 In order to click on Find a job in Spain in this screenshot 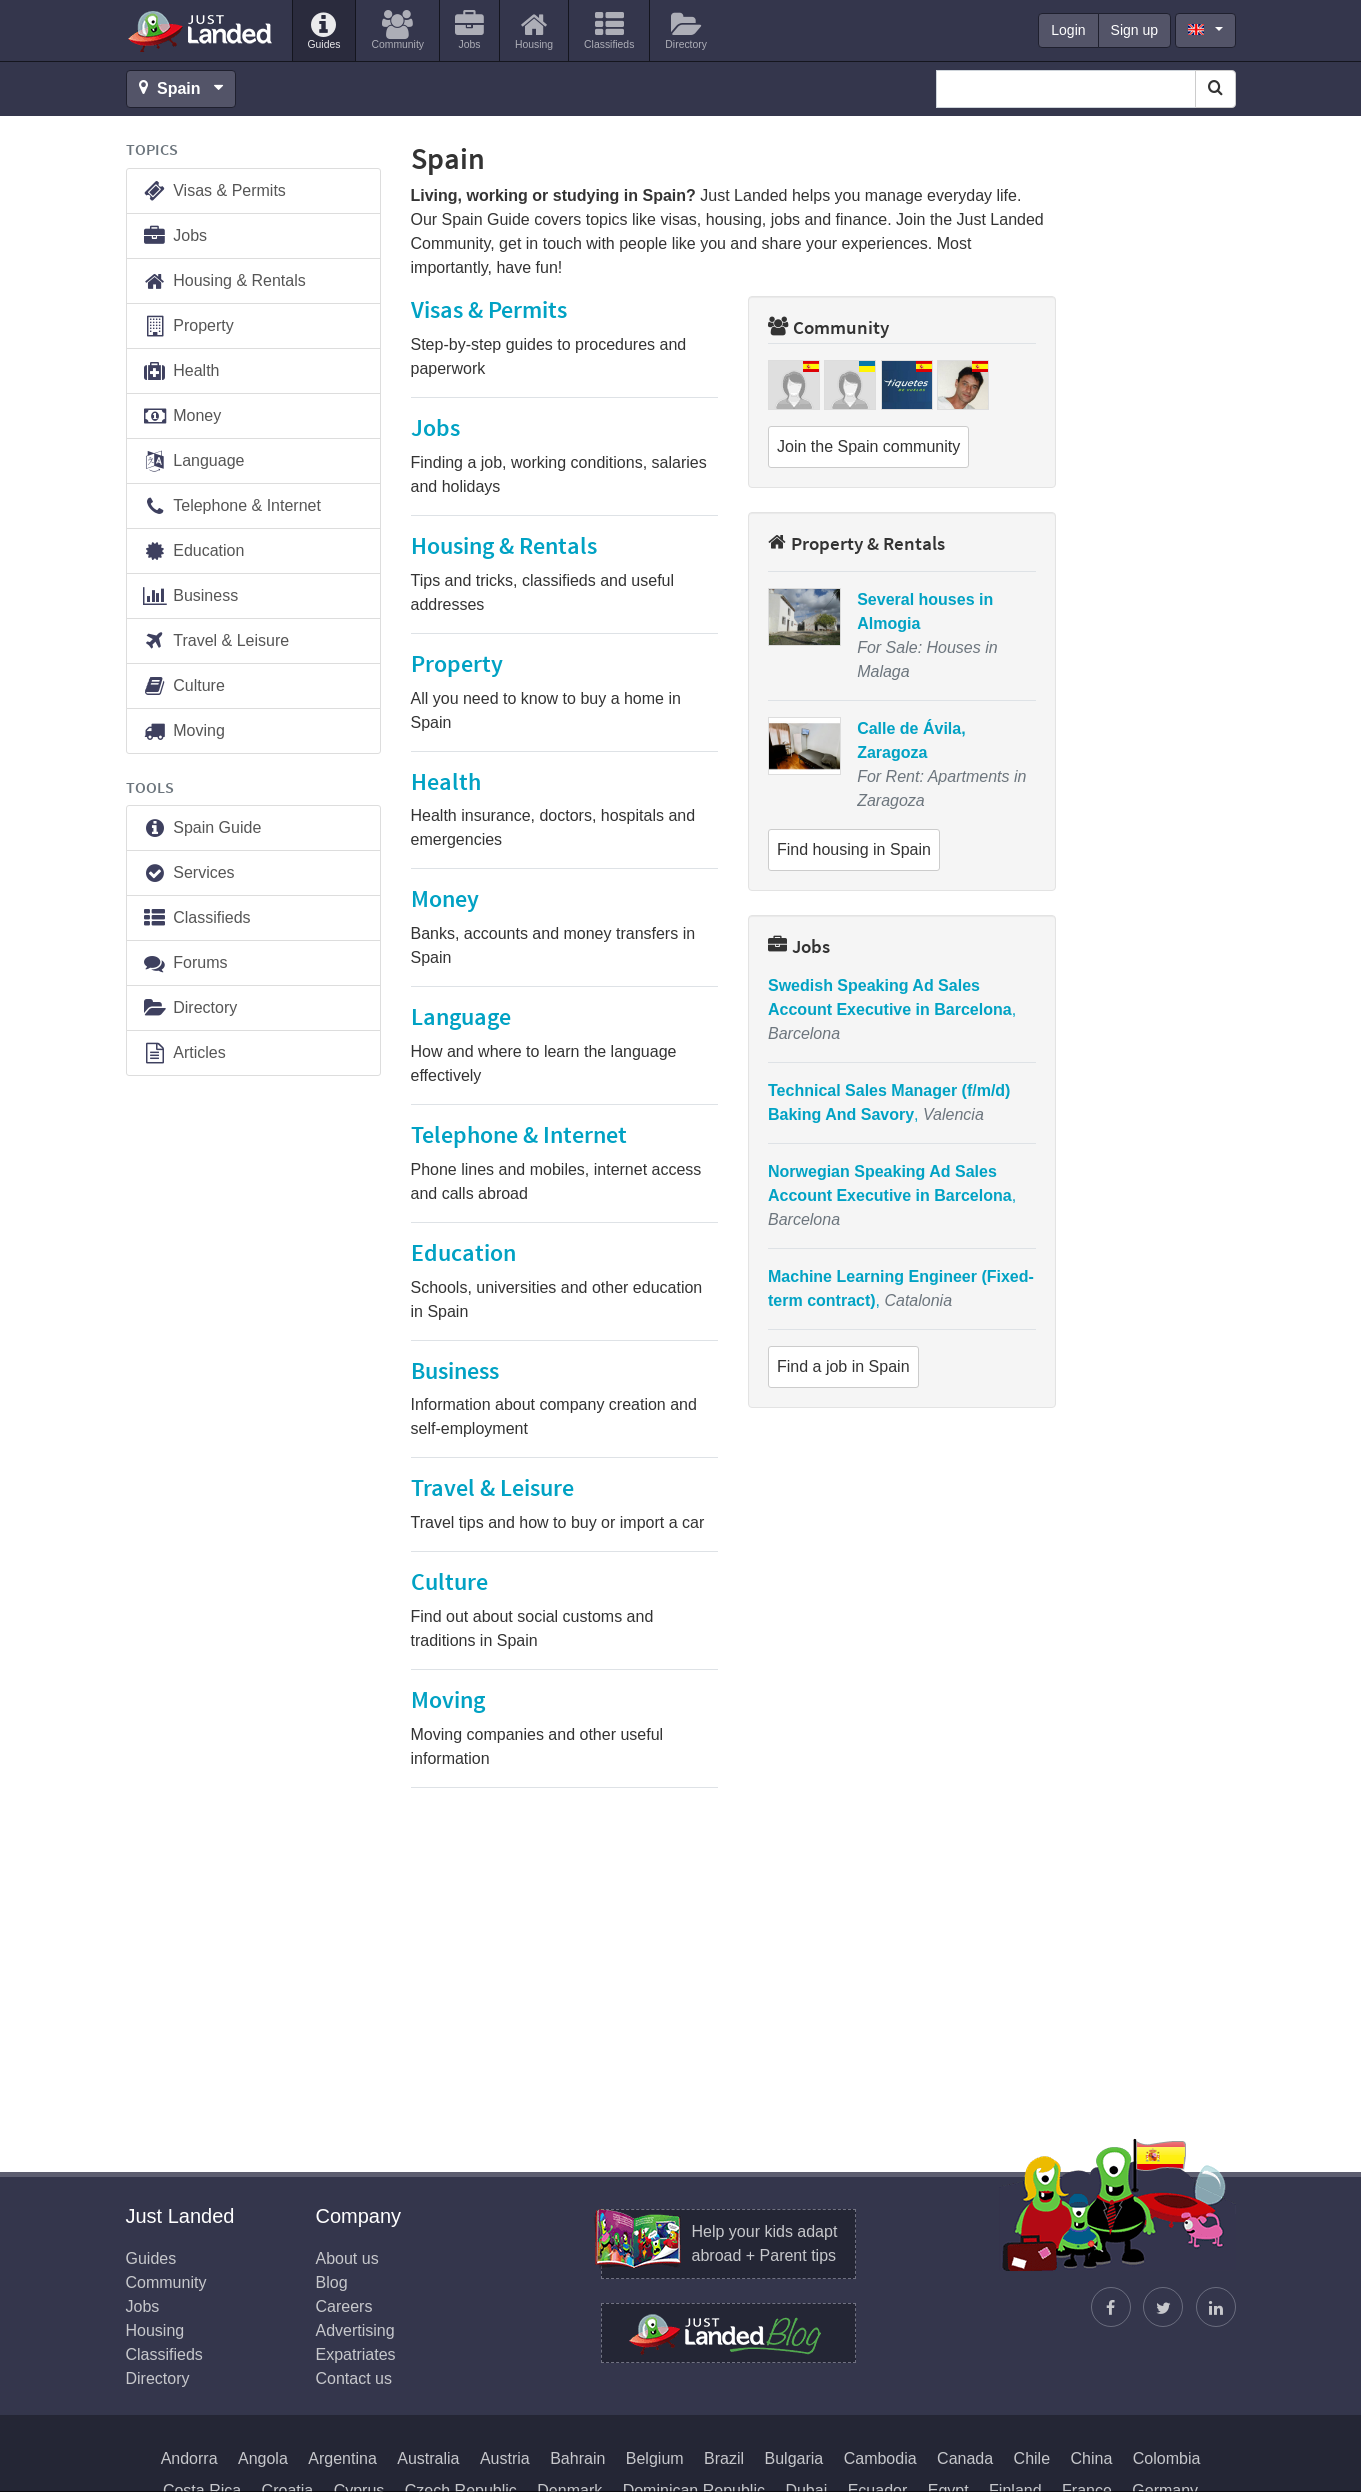, I will do `click(843, 1366)`.